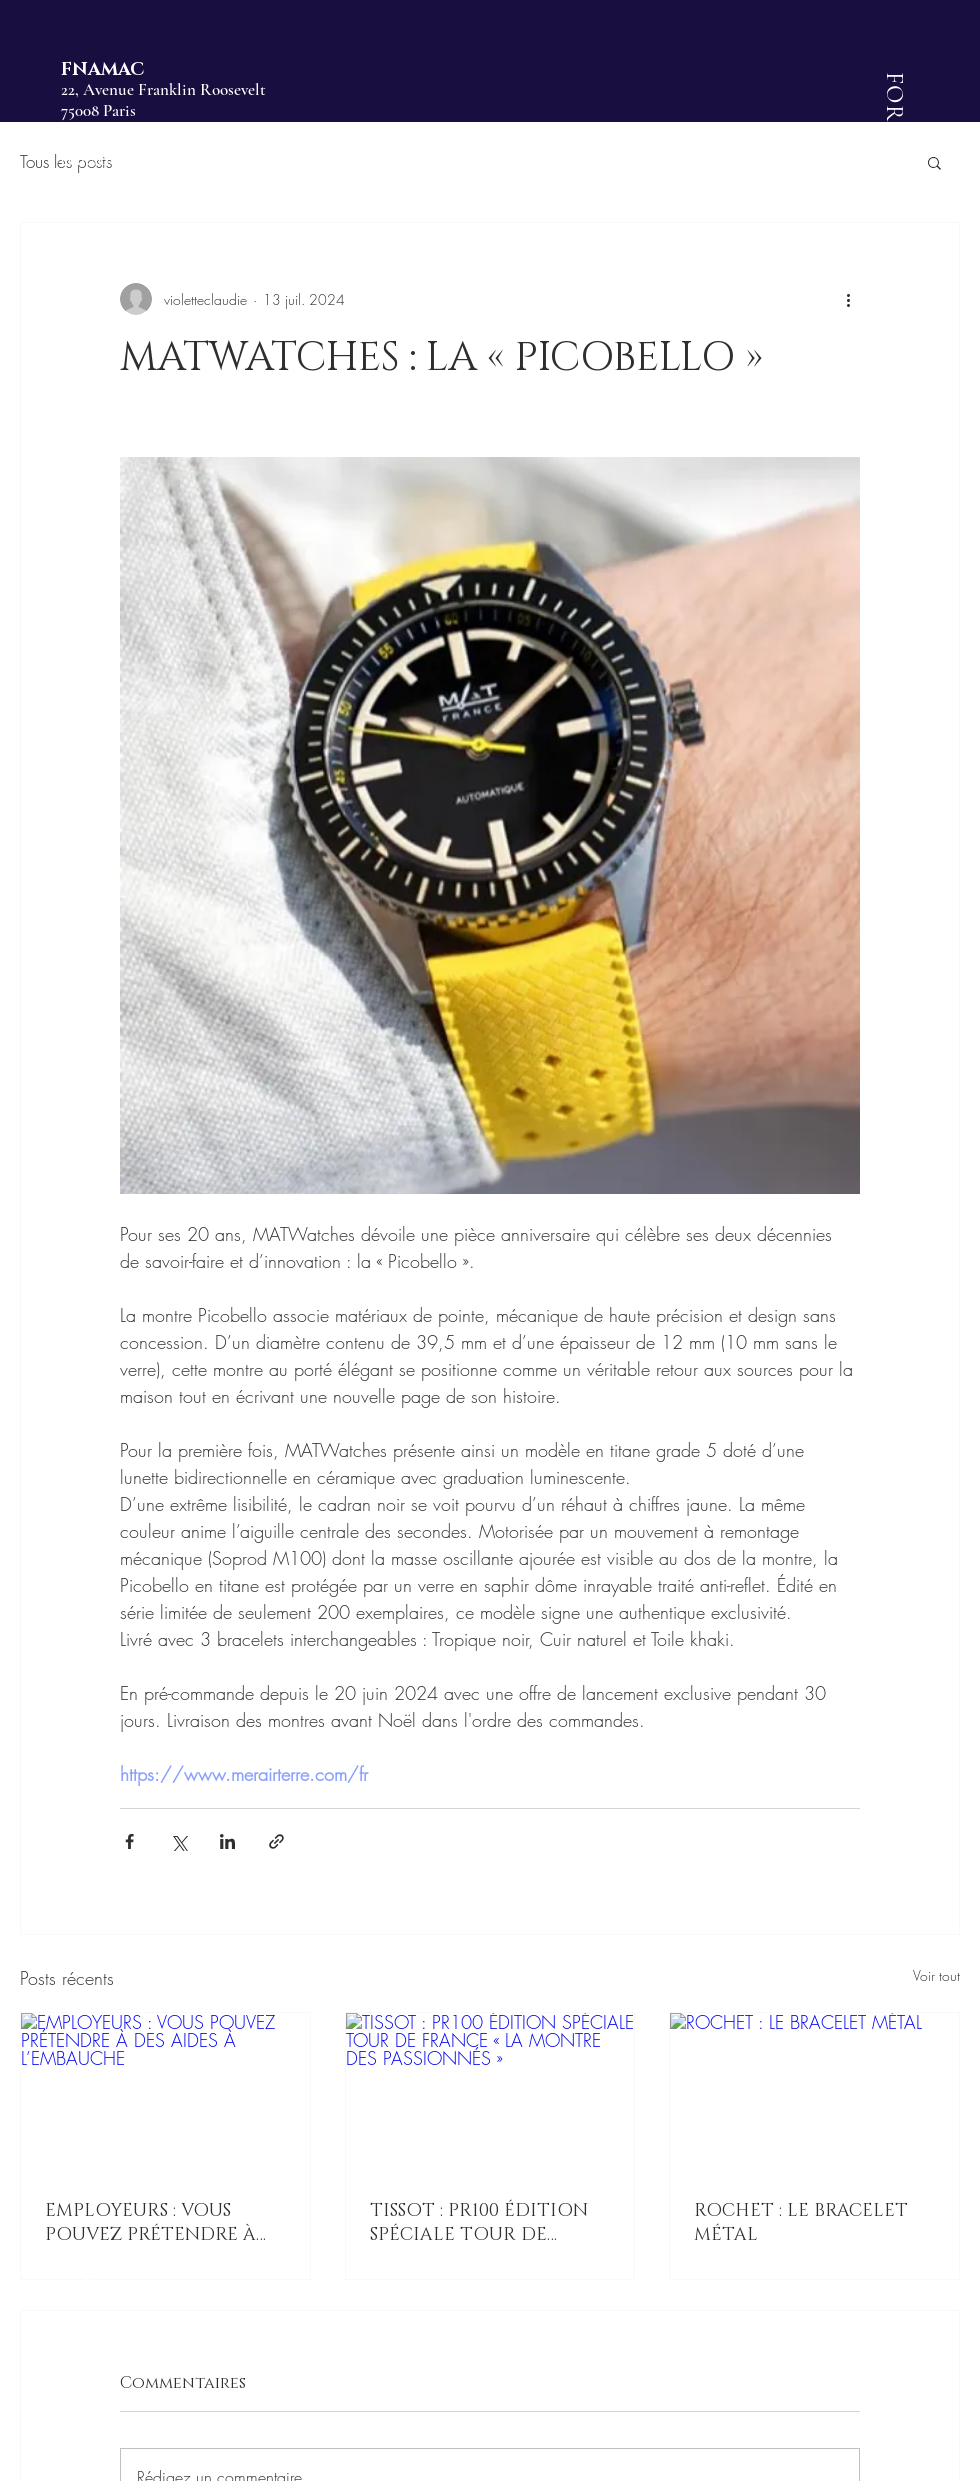 Image resolution: width=980 pixels, height=2481 pixels. What do you see at coordinates (479, 2223) in the screenshot?
I see `TISSOT : PR100 ÉDITION SPÉCIALE TOUR DE FRANCE « LA MONTRE DES PASSIONNÉS »` at bounding box center [479, 2223].